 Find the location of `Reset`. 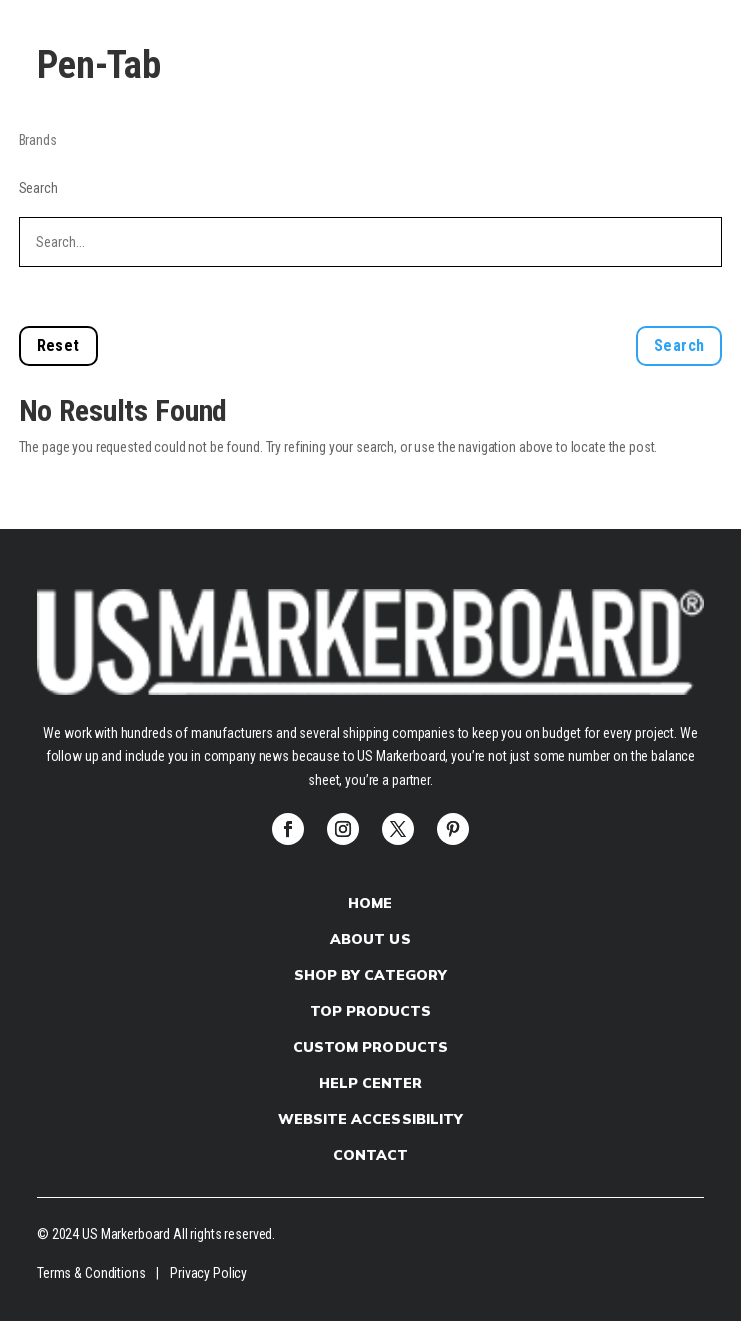

Reset is located at coordinates (58, 345).